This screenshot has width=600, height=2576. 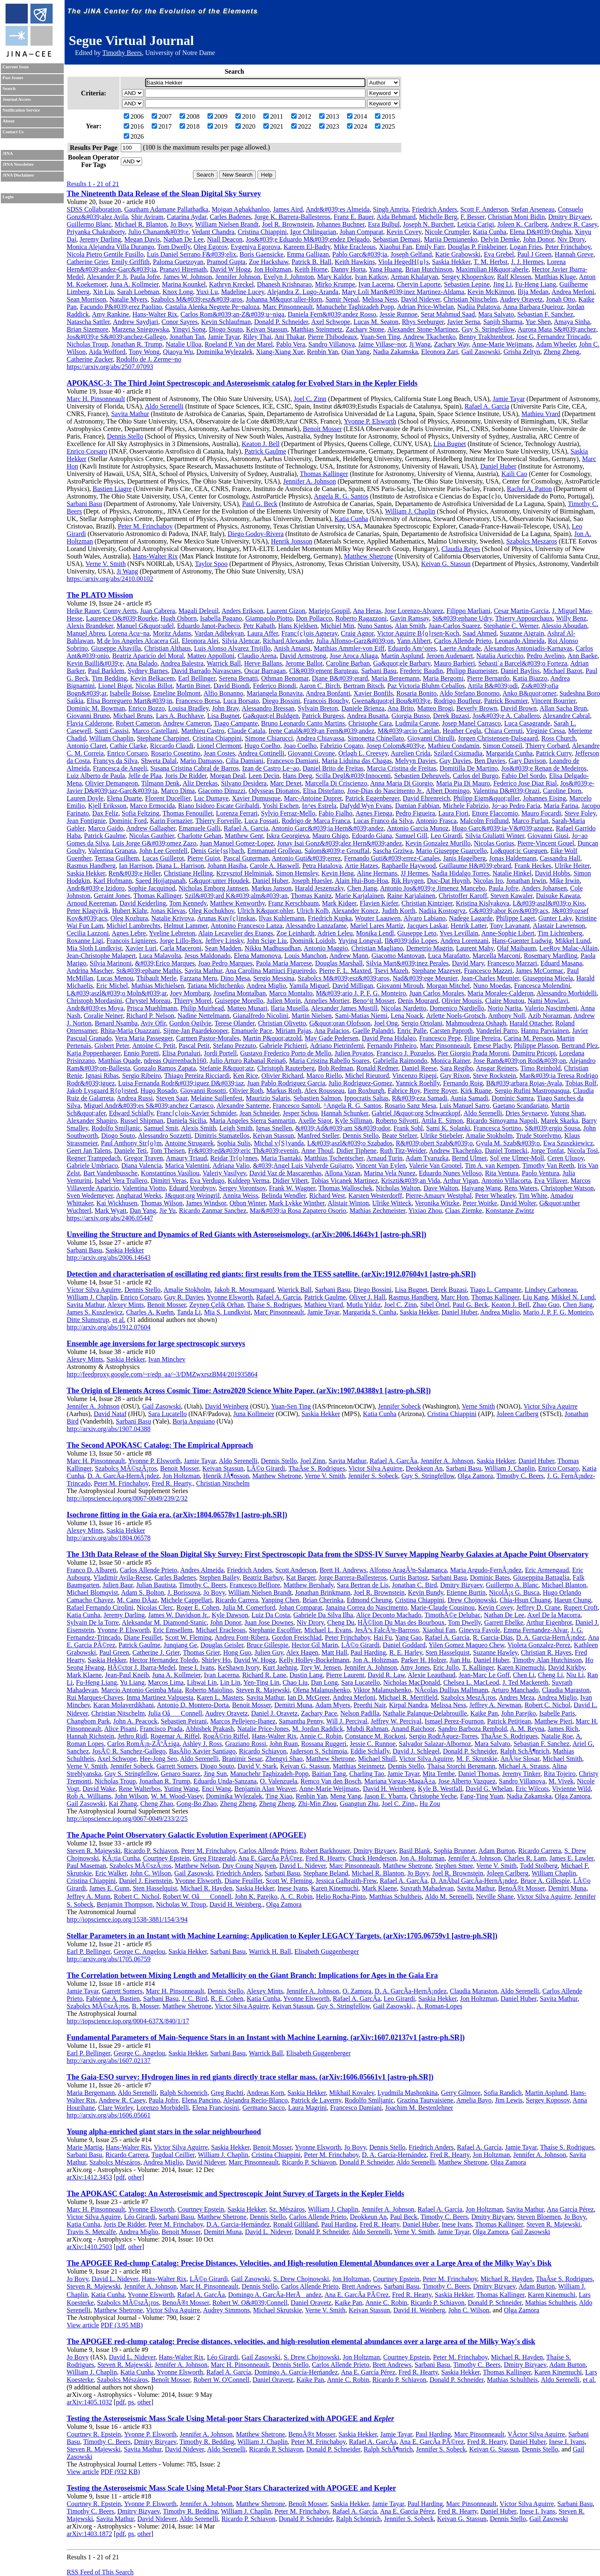 I want to click on Daniel Huber, so click(x=498, y=466).